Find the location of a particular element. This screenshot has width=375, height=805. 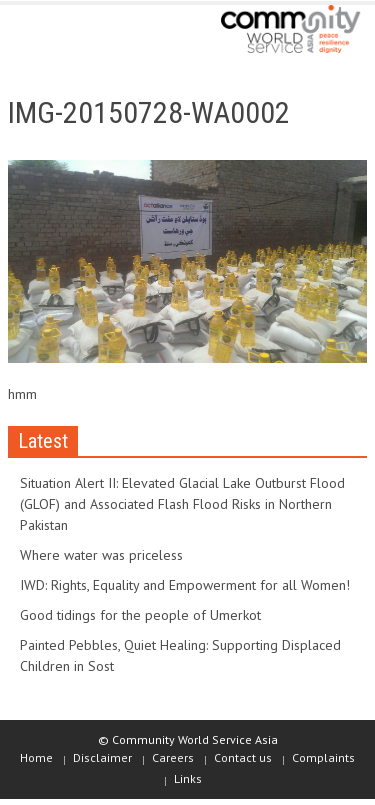

[button] is located at coordinates (76, 32).